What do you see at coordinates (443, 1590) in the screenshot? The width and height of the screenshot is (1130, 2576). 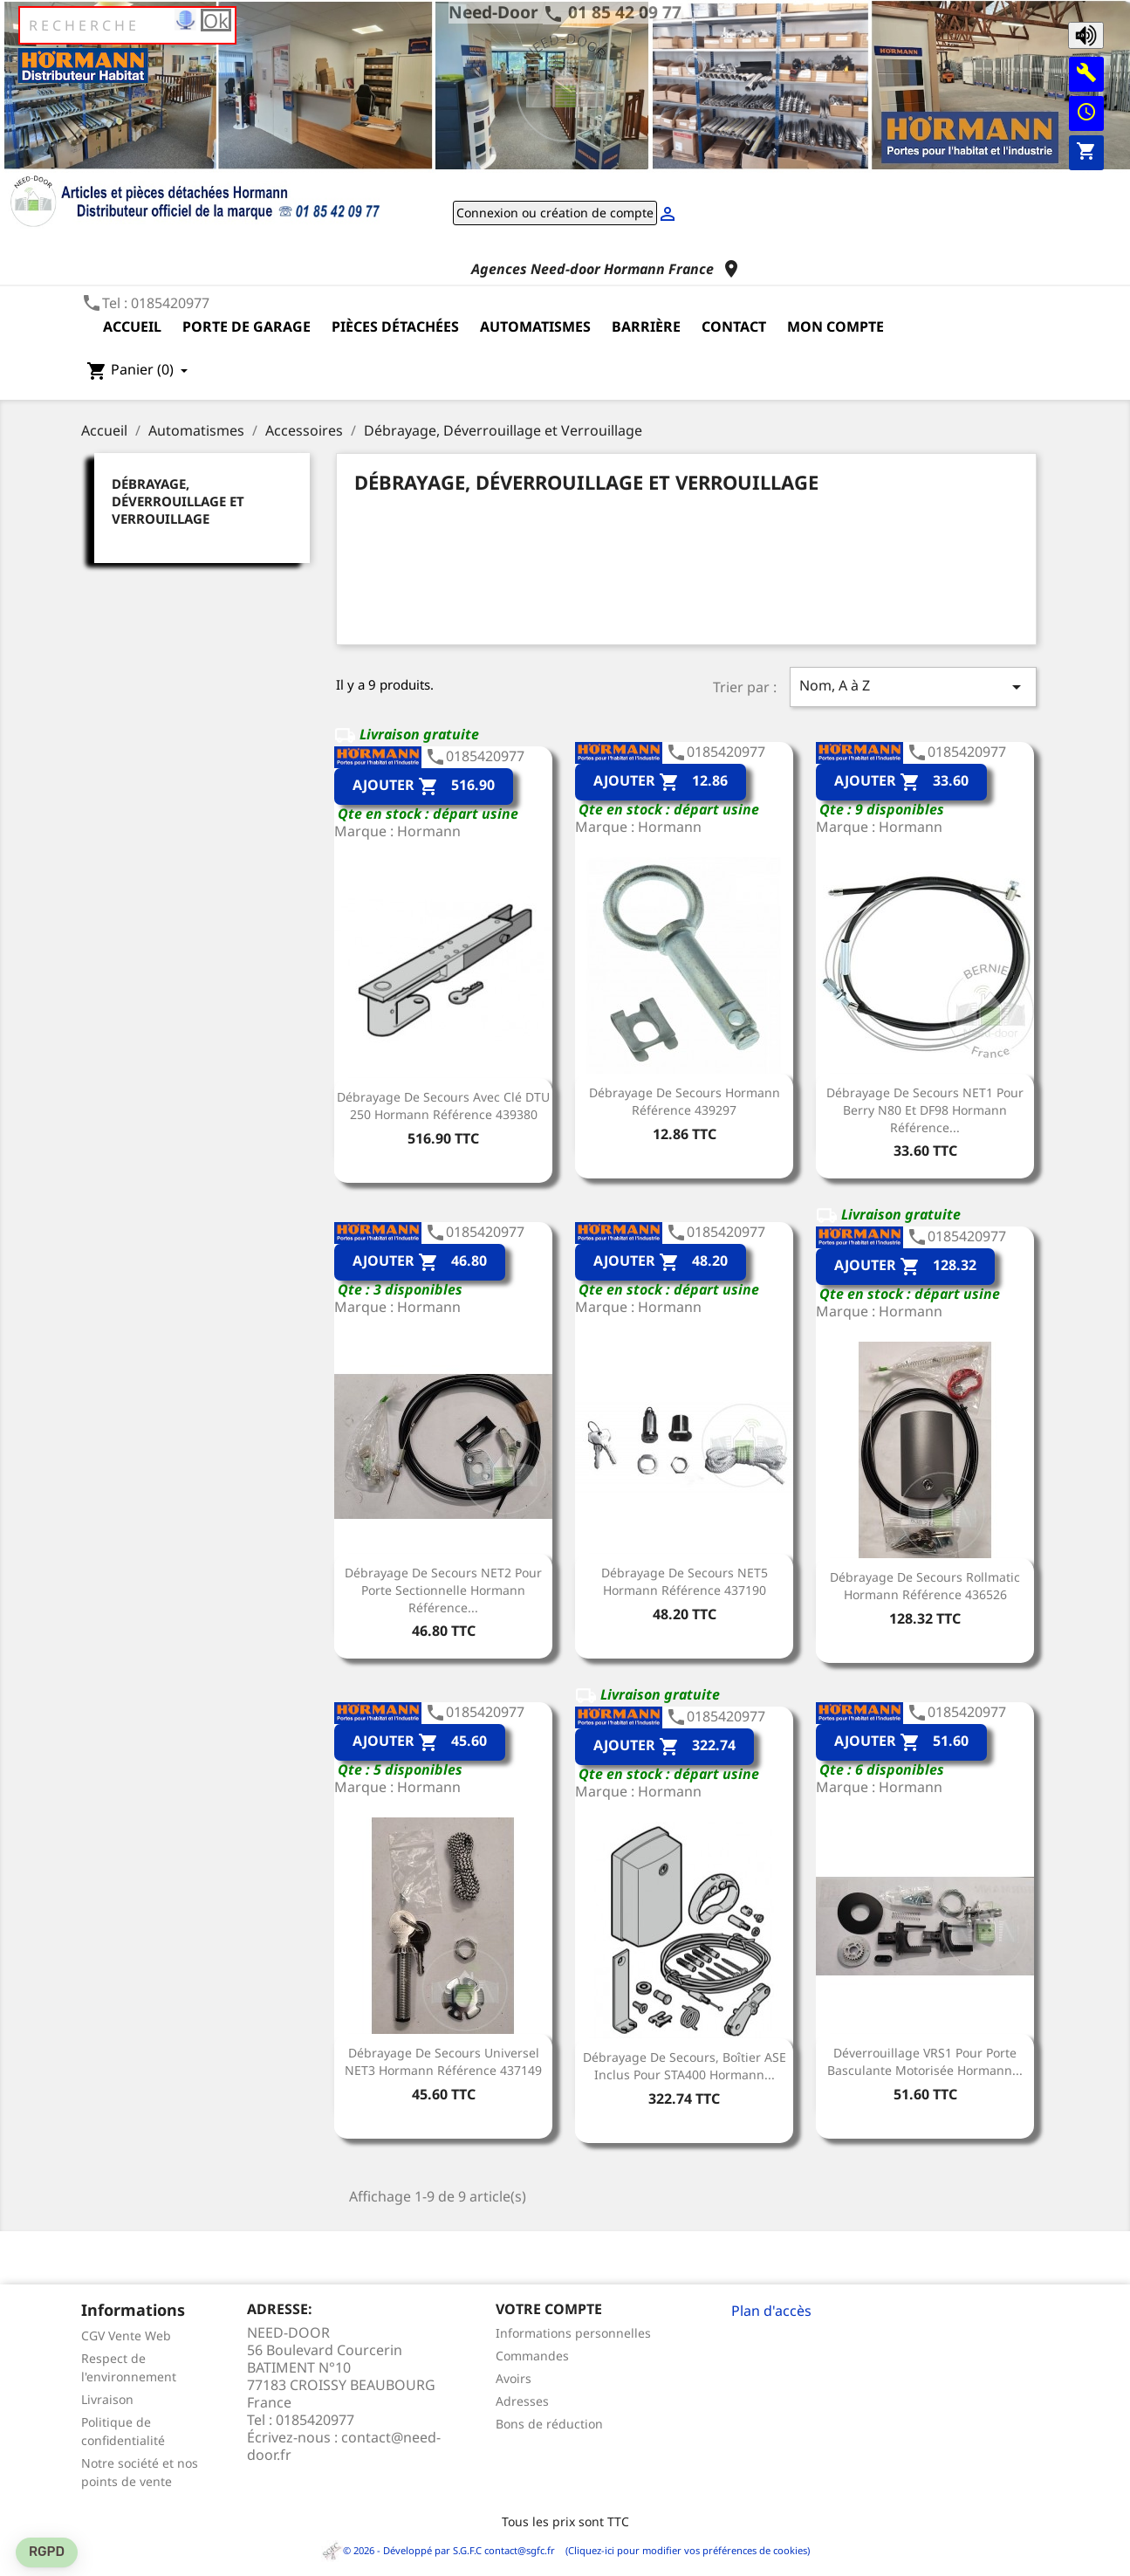 I see `Débrayage de secours NET2 pour porte sectionnelle Hormann Référence...` at bounding box center [443, 1590].